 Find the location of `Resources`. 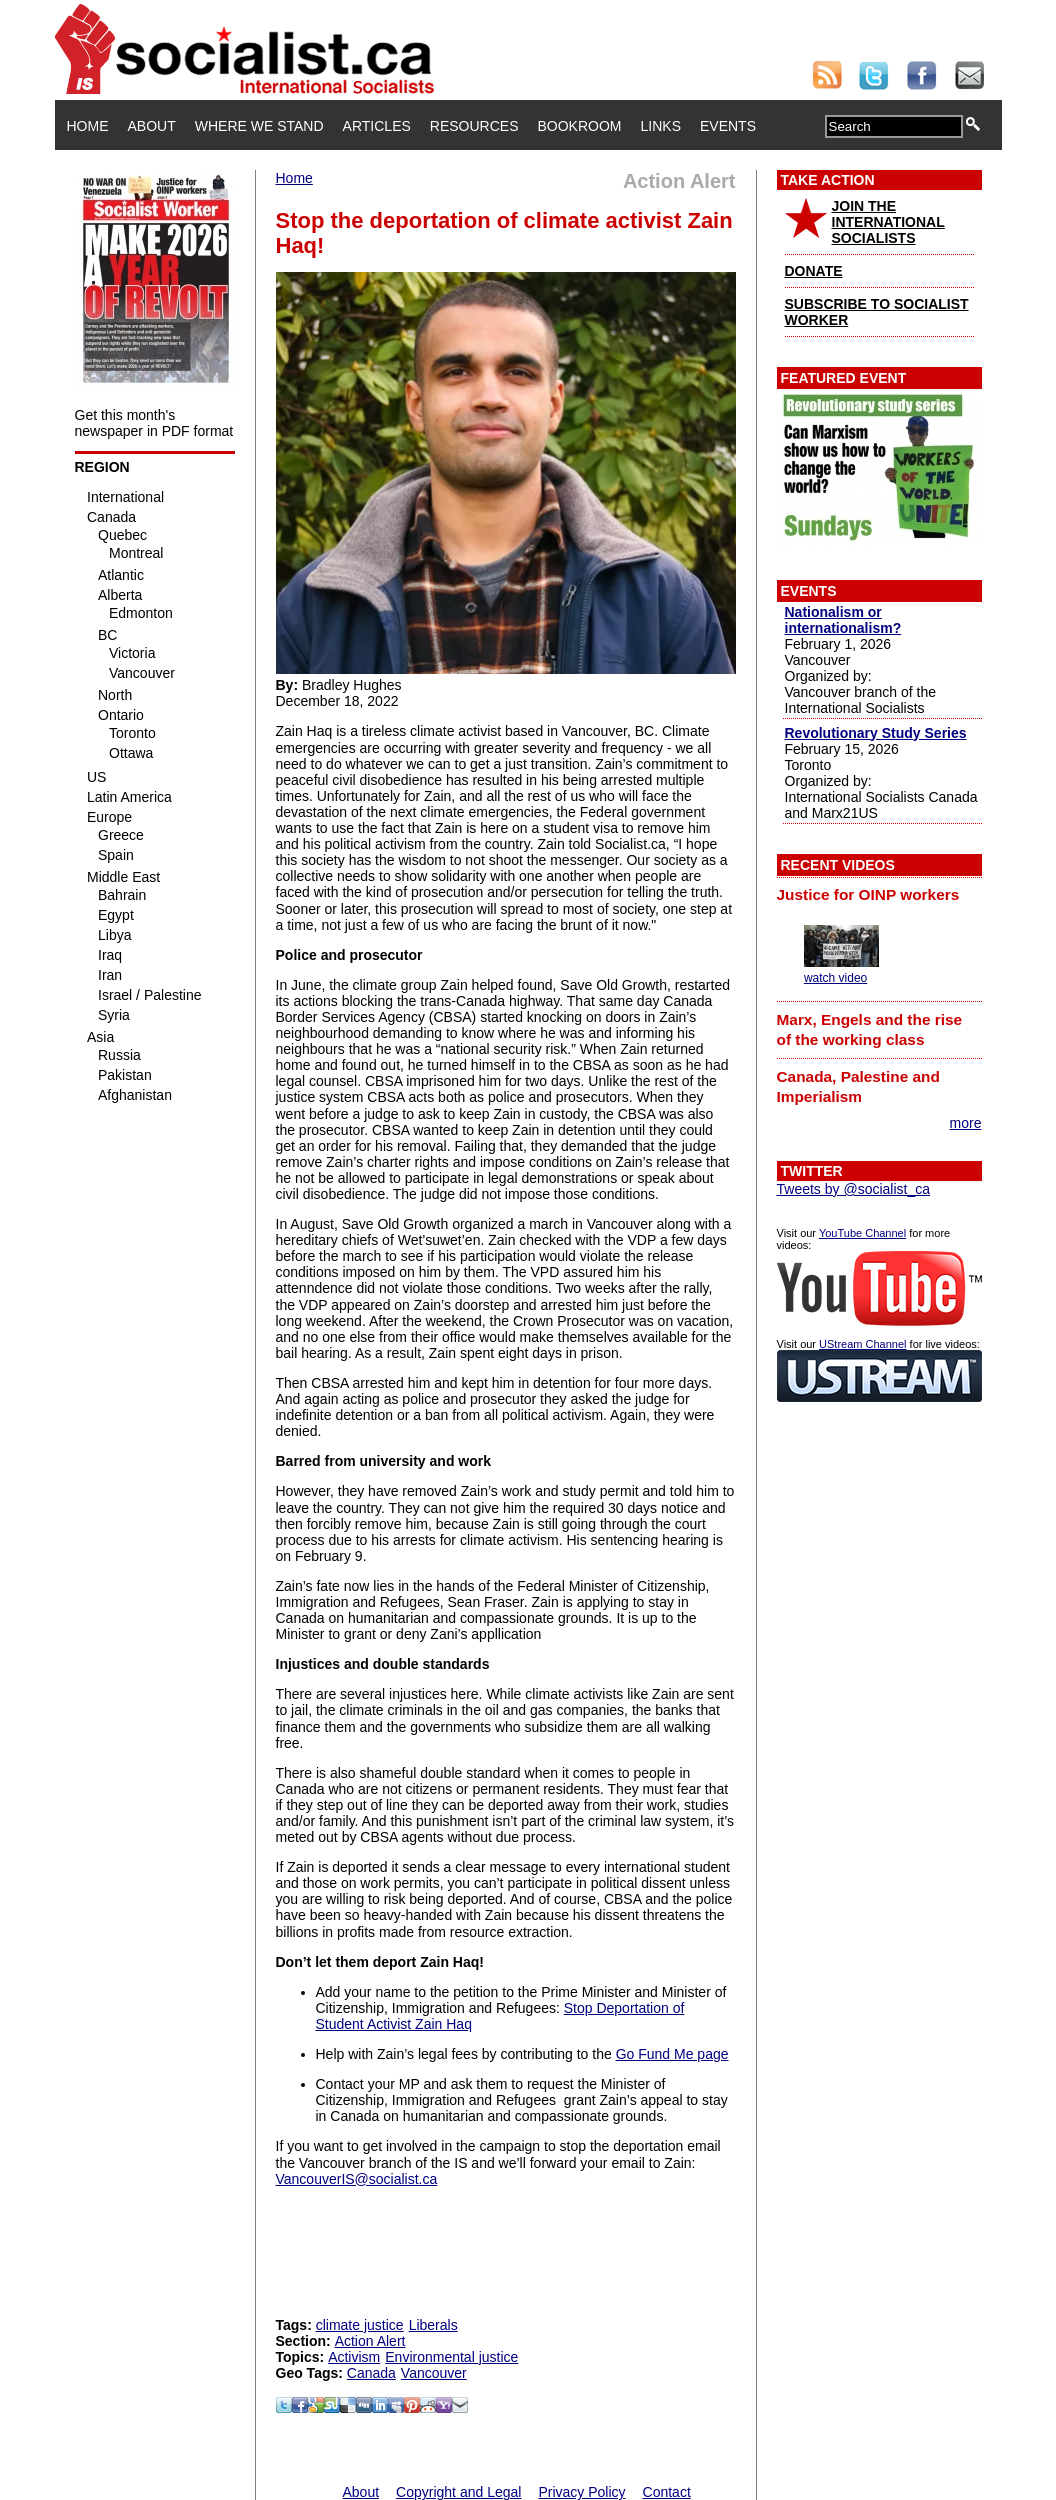

Resources is located at coordinates (474, 126).